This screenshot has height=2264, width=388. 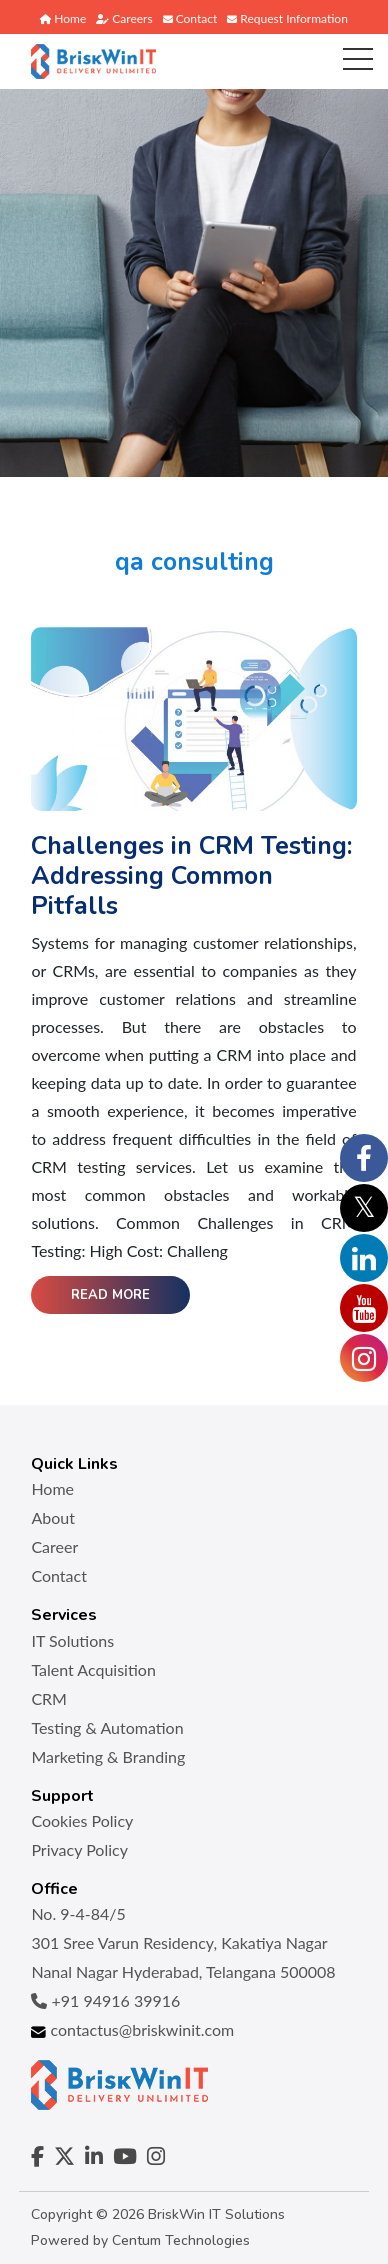 I want to click on Centum Technologies, so click(x=181, y=2240).